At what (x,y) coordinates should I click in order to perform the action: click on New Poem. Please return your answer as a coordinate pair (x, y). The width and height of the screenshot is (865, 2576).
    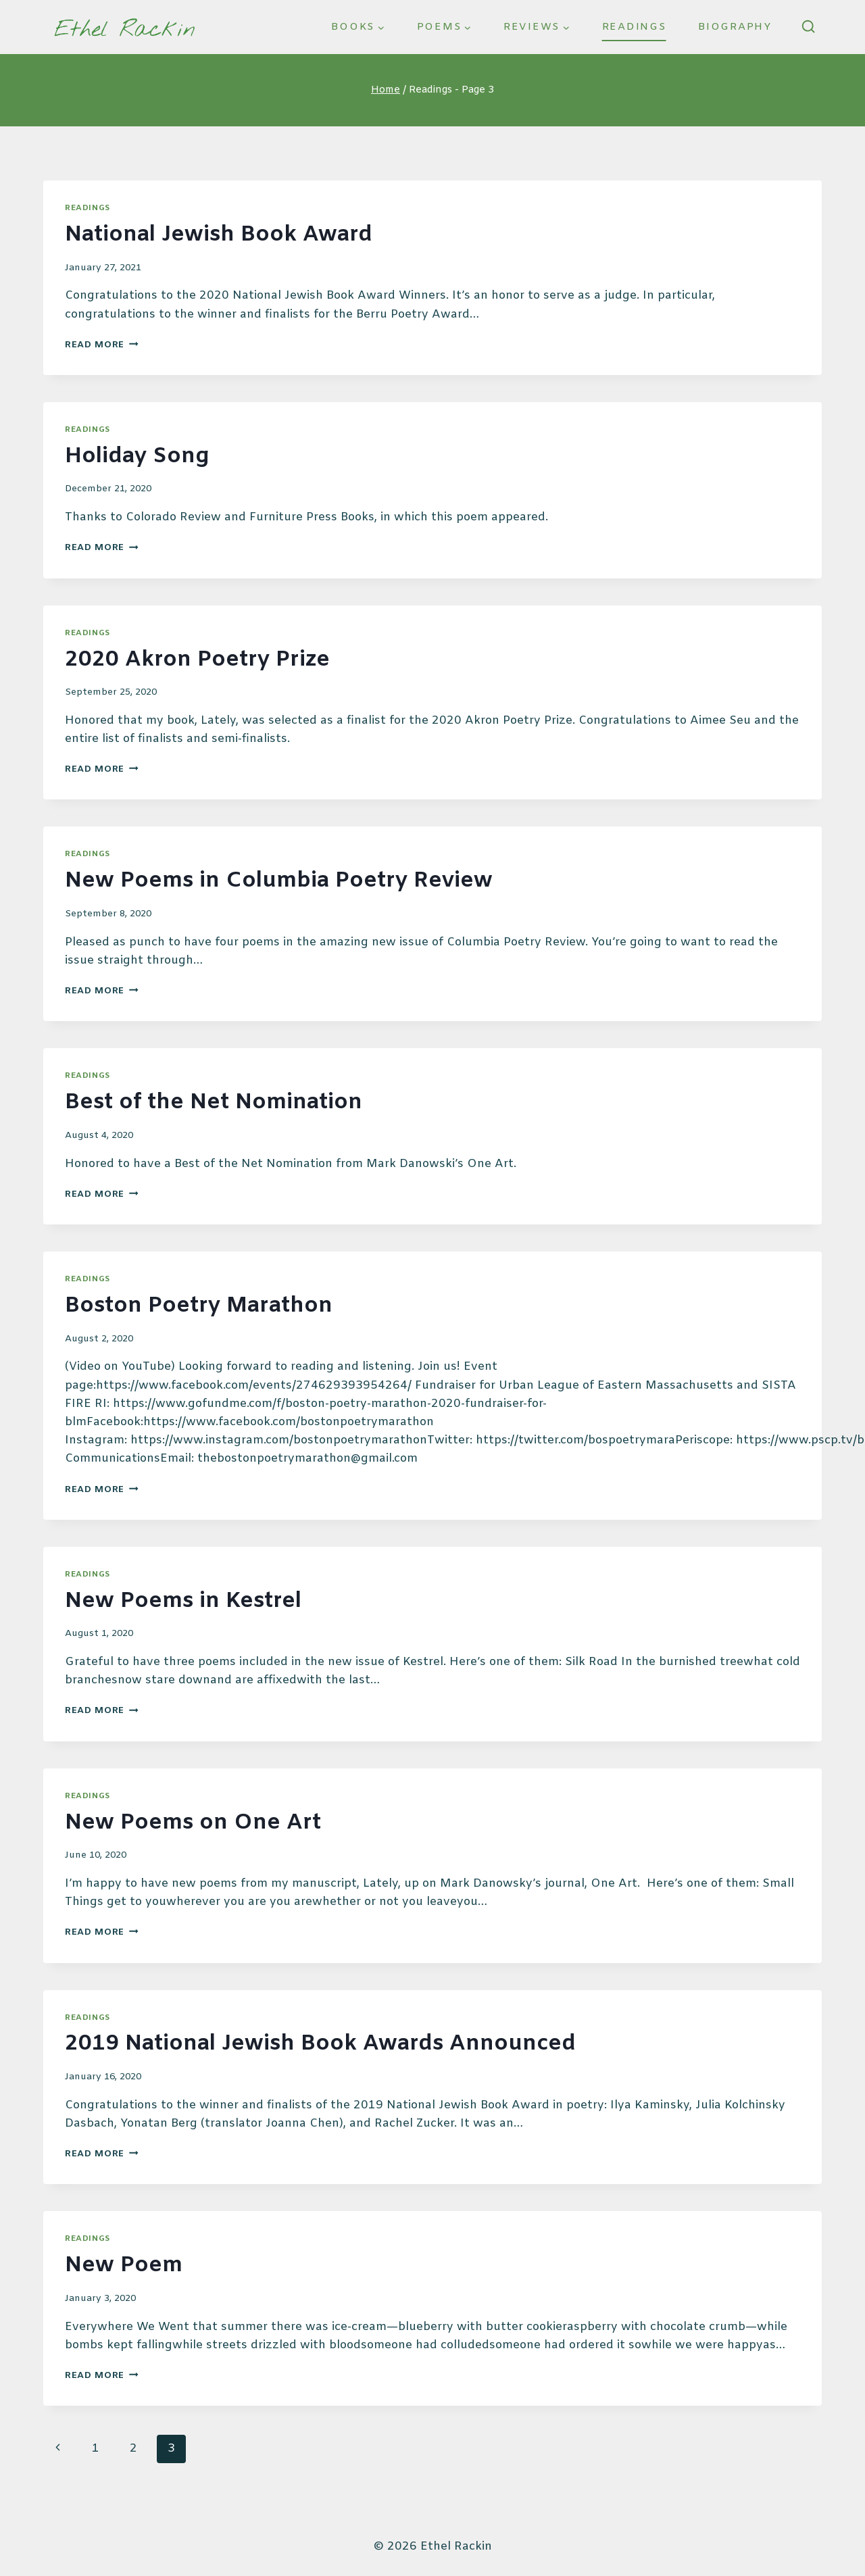
    Looking at the image, I should click on (123, 2265).